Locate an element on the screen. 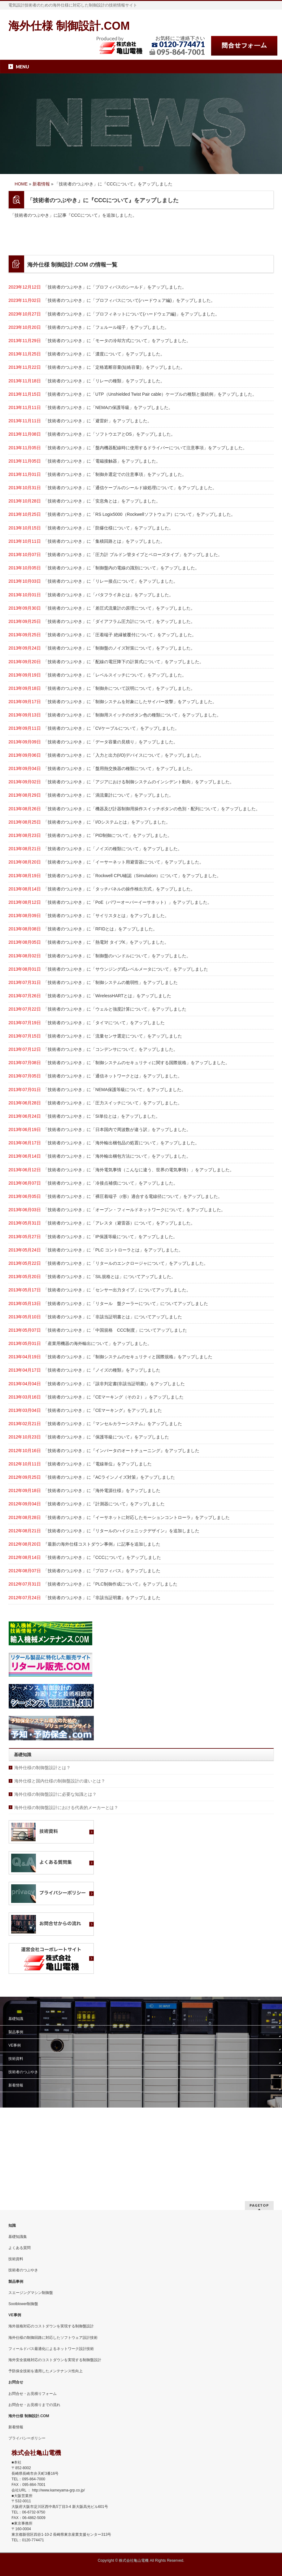  Sootblower制御盤 is located at coordinates (23, 2304).